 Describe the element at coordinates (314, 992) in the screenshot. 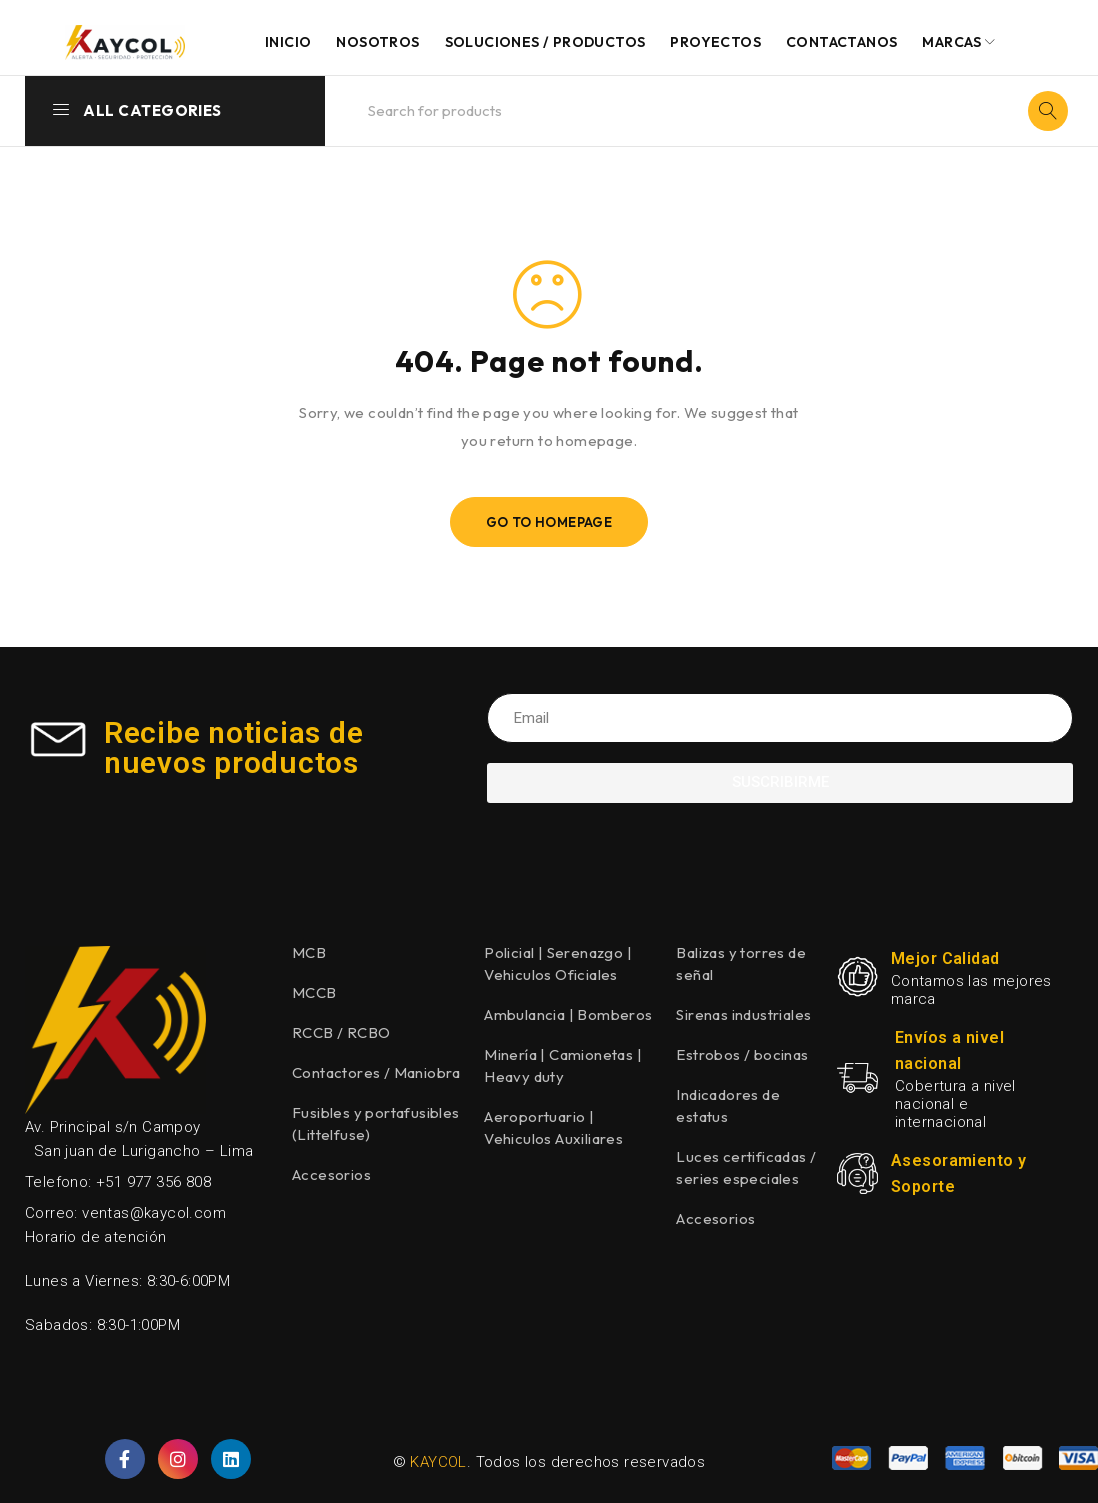

I see `MCCB` at that location.